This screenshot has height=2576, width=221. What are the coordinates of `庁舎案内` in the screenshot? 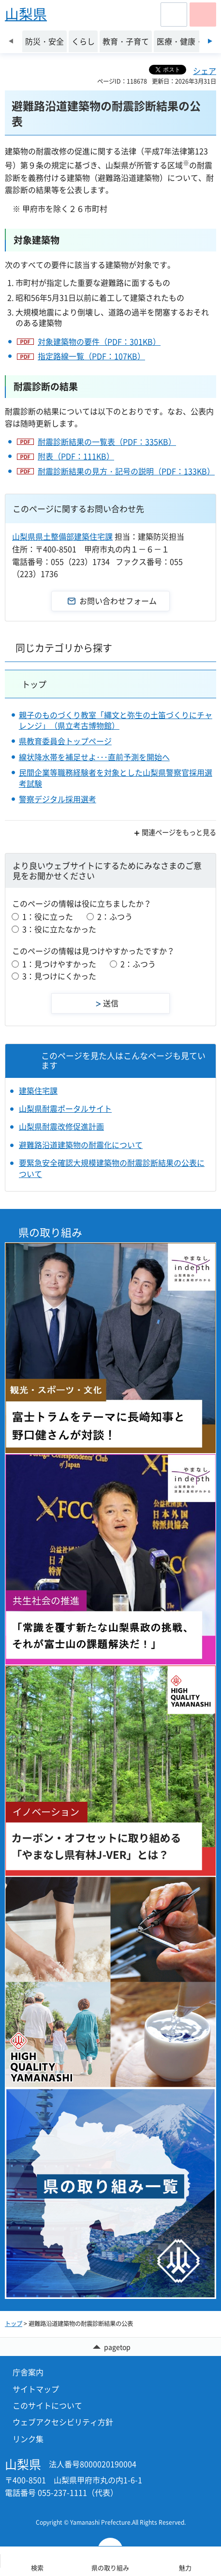 It's located at (28, 2372).